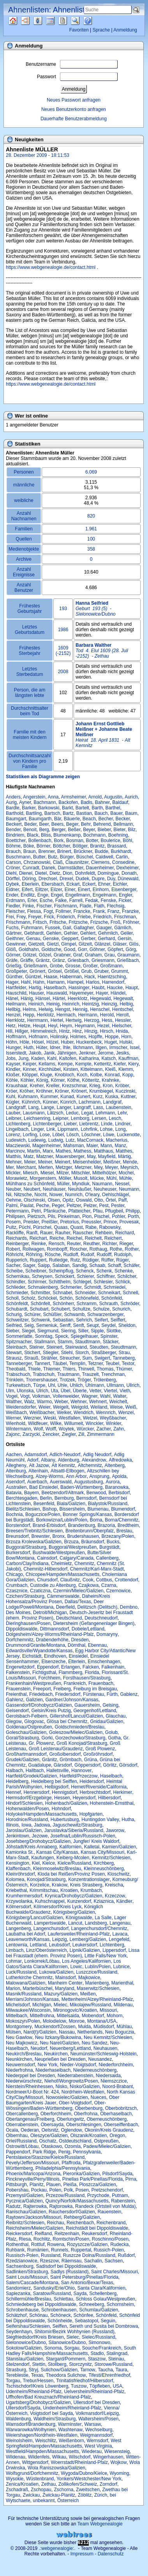 Image resolution: width=148 pixels, height=2576 pixels. I want to click on Badis, so click(86, 802).